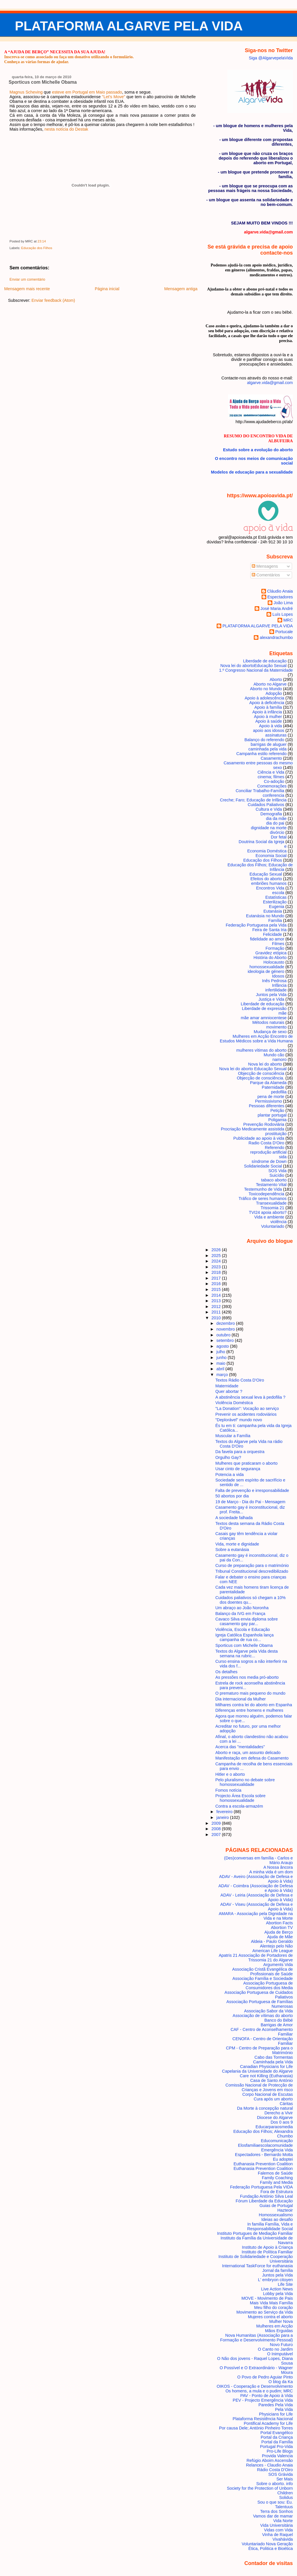  I want to click on 2016, so click(216, 1283).